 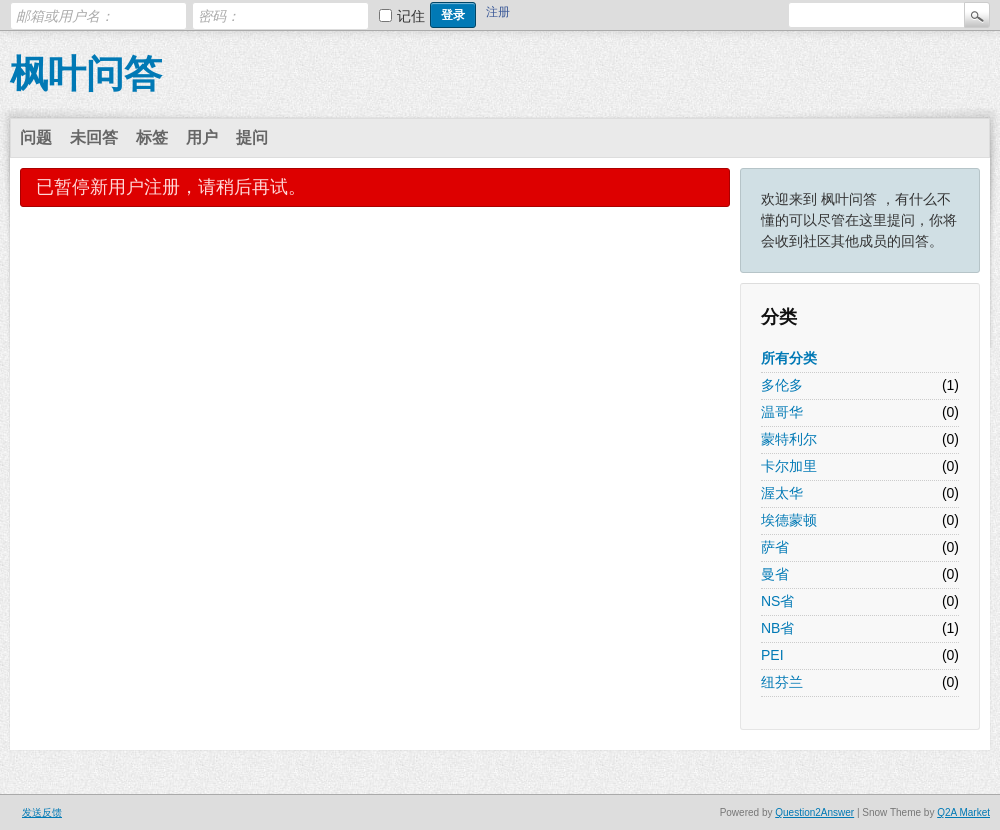 What do you see at coordinates (777, 628) in the screenshot?
I see `NB省` at bounding box center [777, 628].